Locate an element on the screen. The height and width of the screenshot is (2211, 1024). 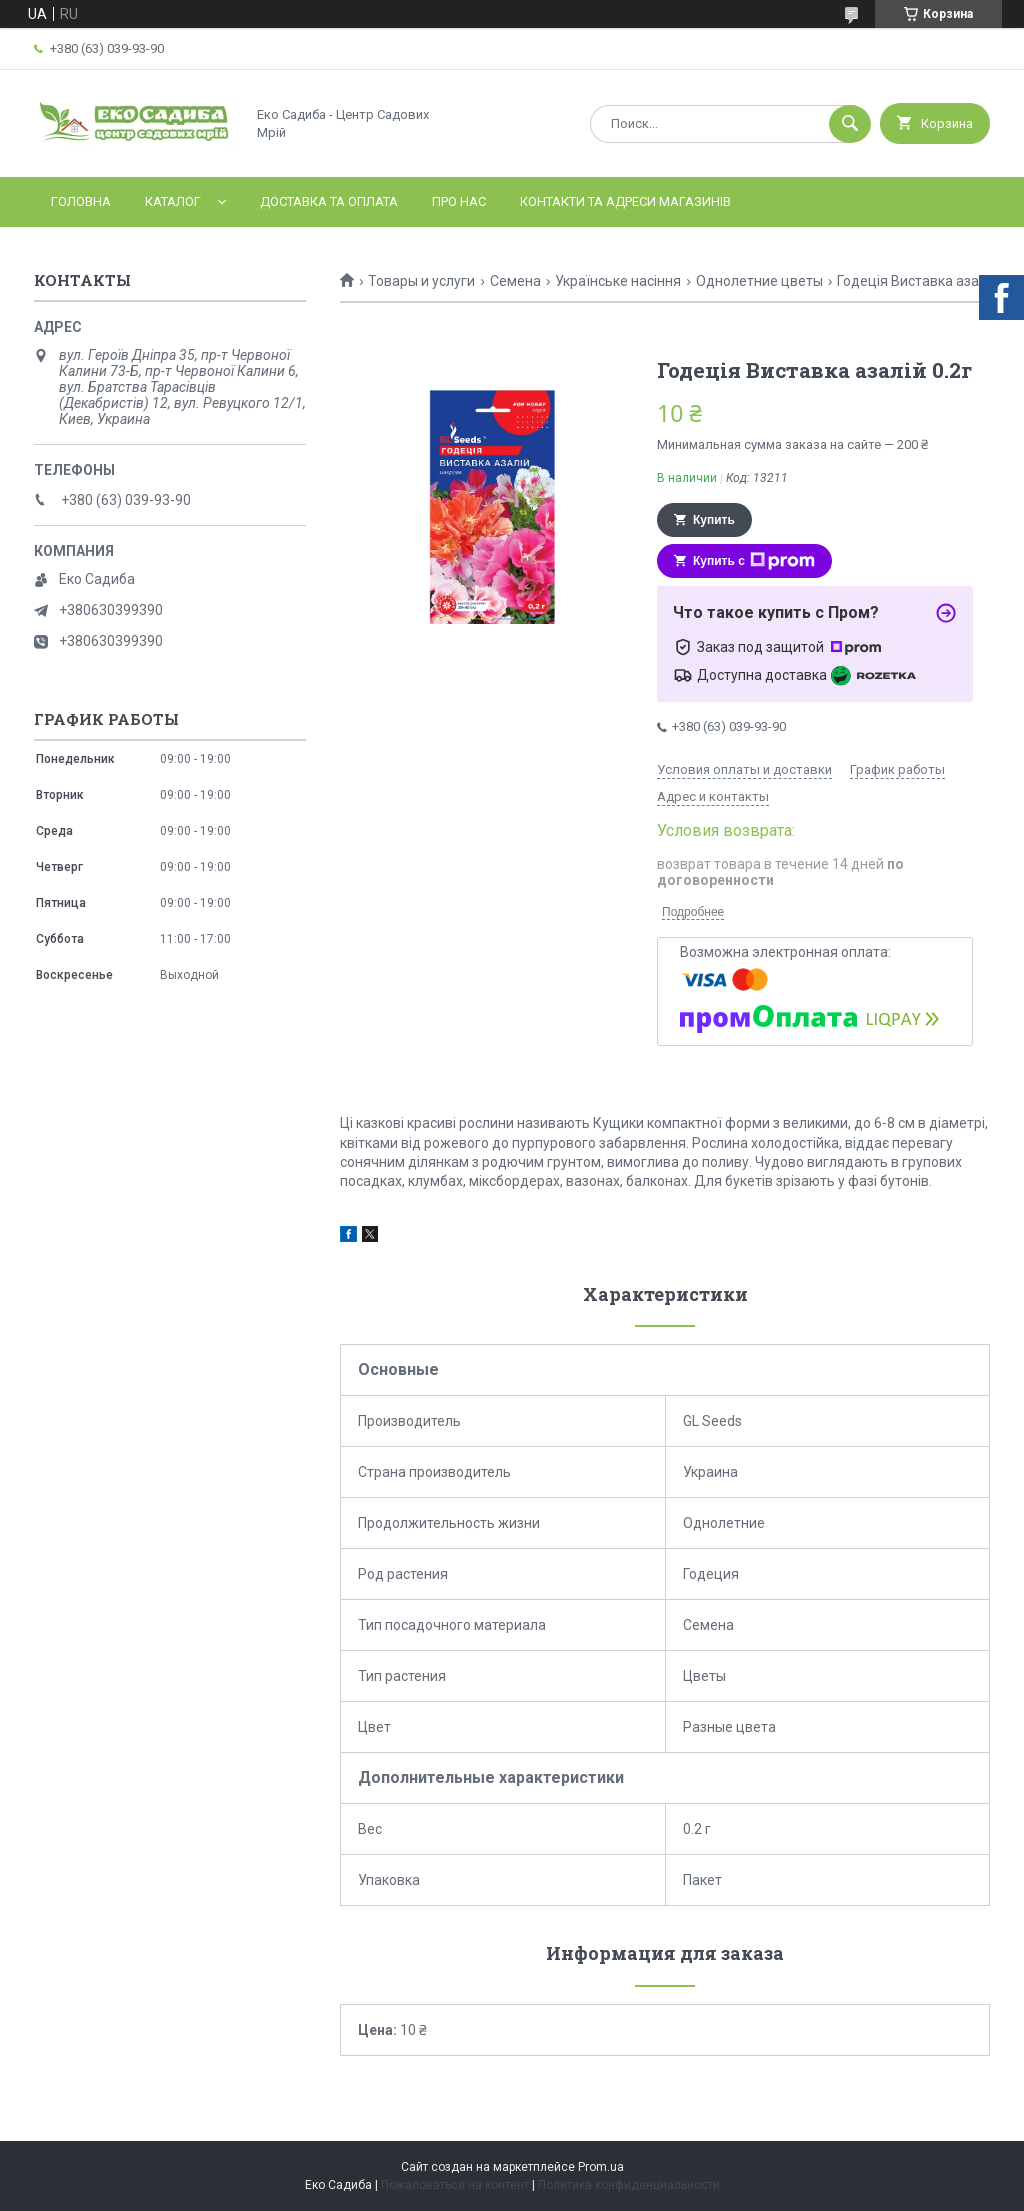
Товары и услуги is located at coordinates (421, 281).